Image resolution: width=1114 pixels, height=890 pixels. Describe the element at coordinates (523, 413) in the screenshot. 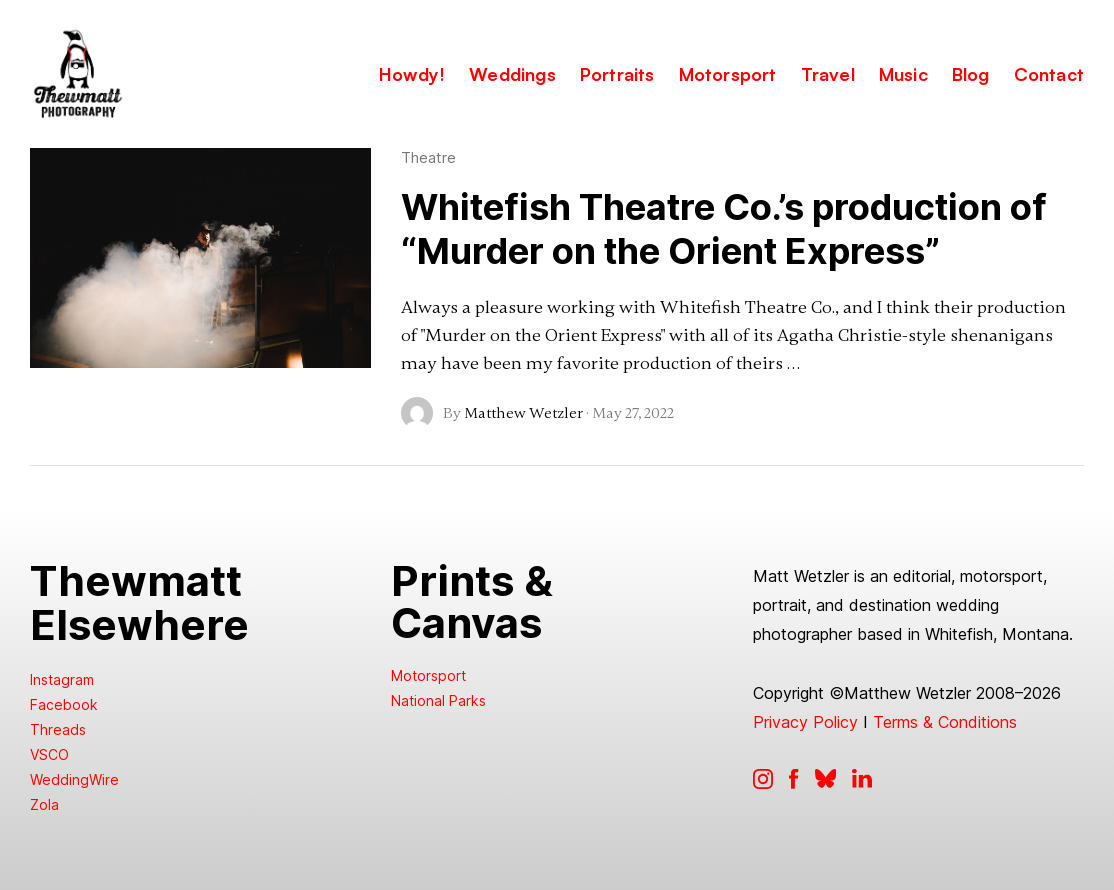

I see `Matthew Wetzler` at that location.